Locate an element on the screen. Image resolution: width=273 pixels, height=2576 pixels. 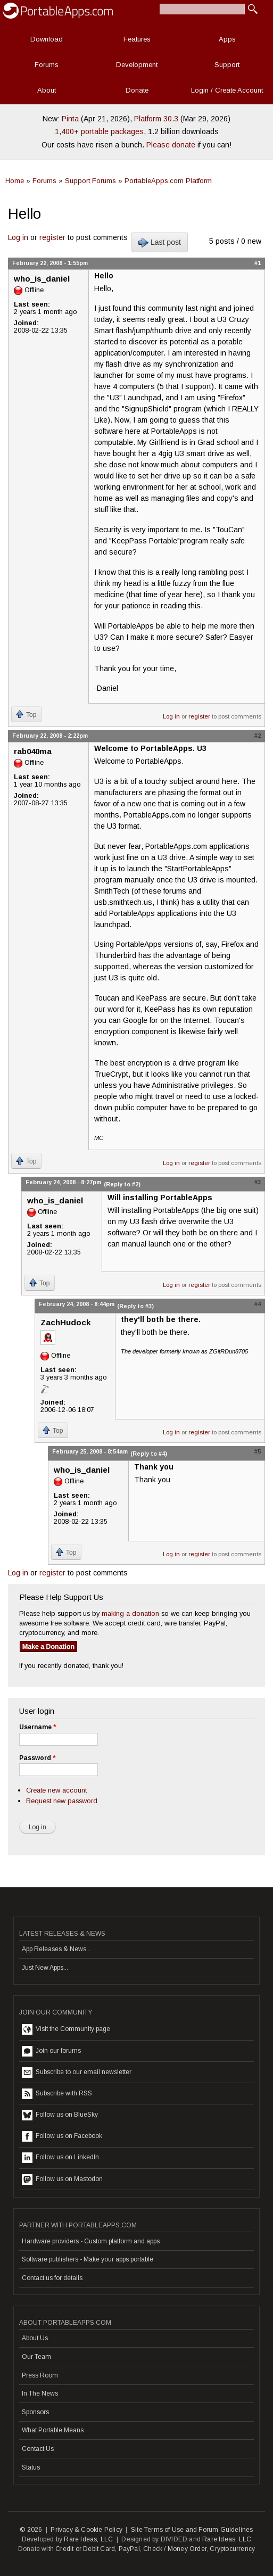
Follow us on Facebook is located at coordinates (62, 2136).